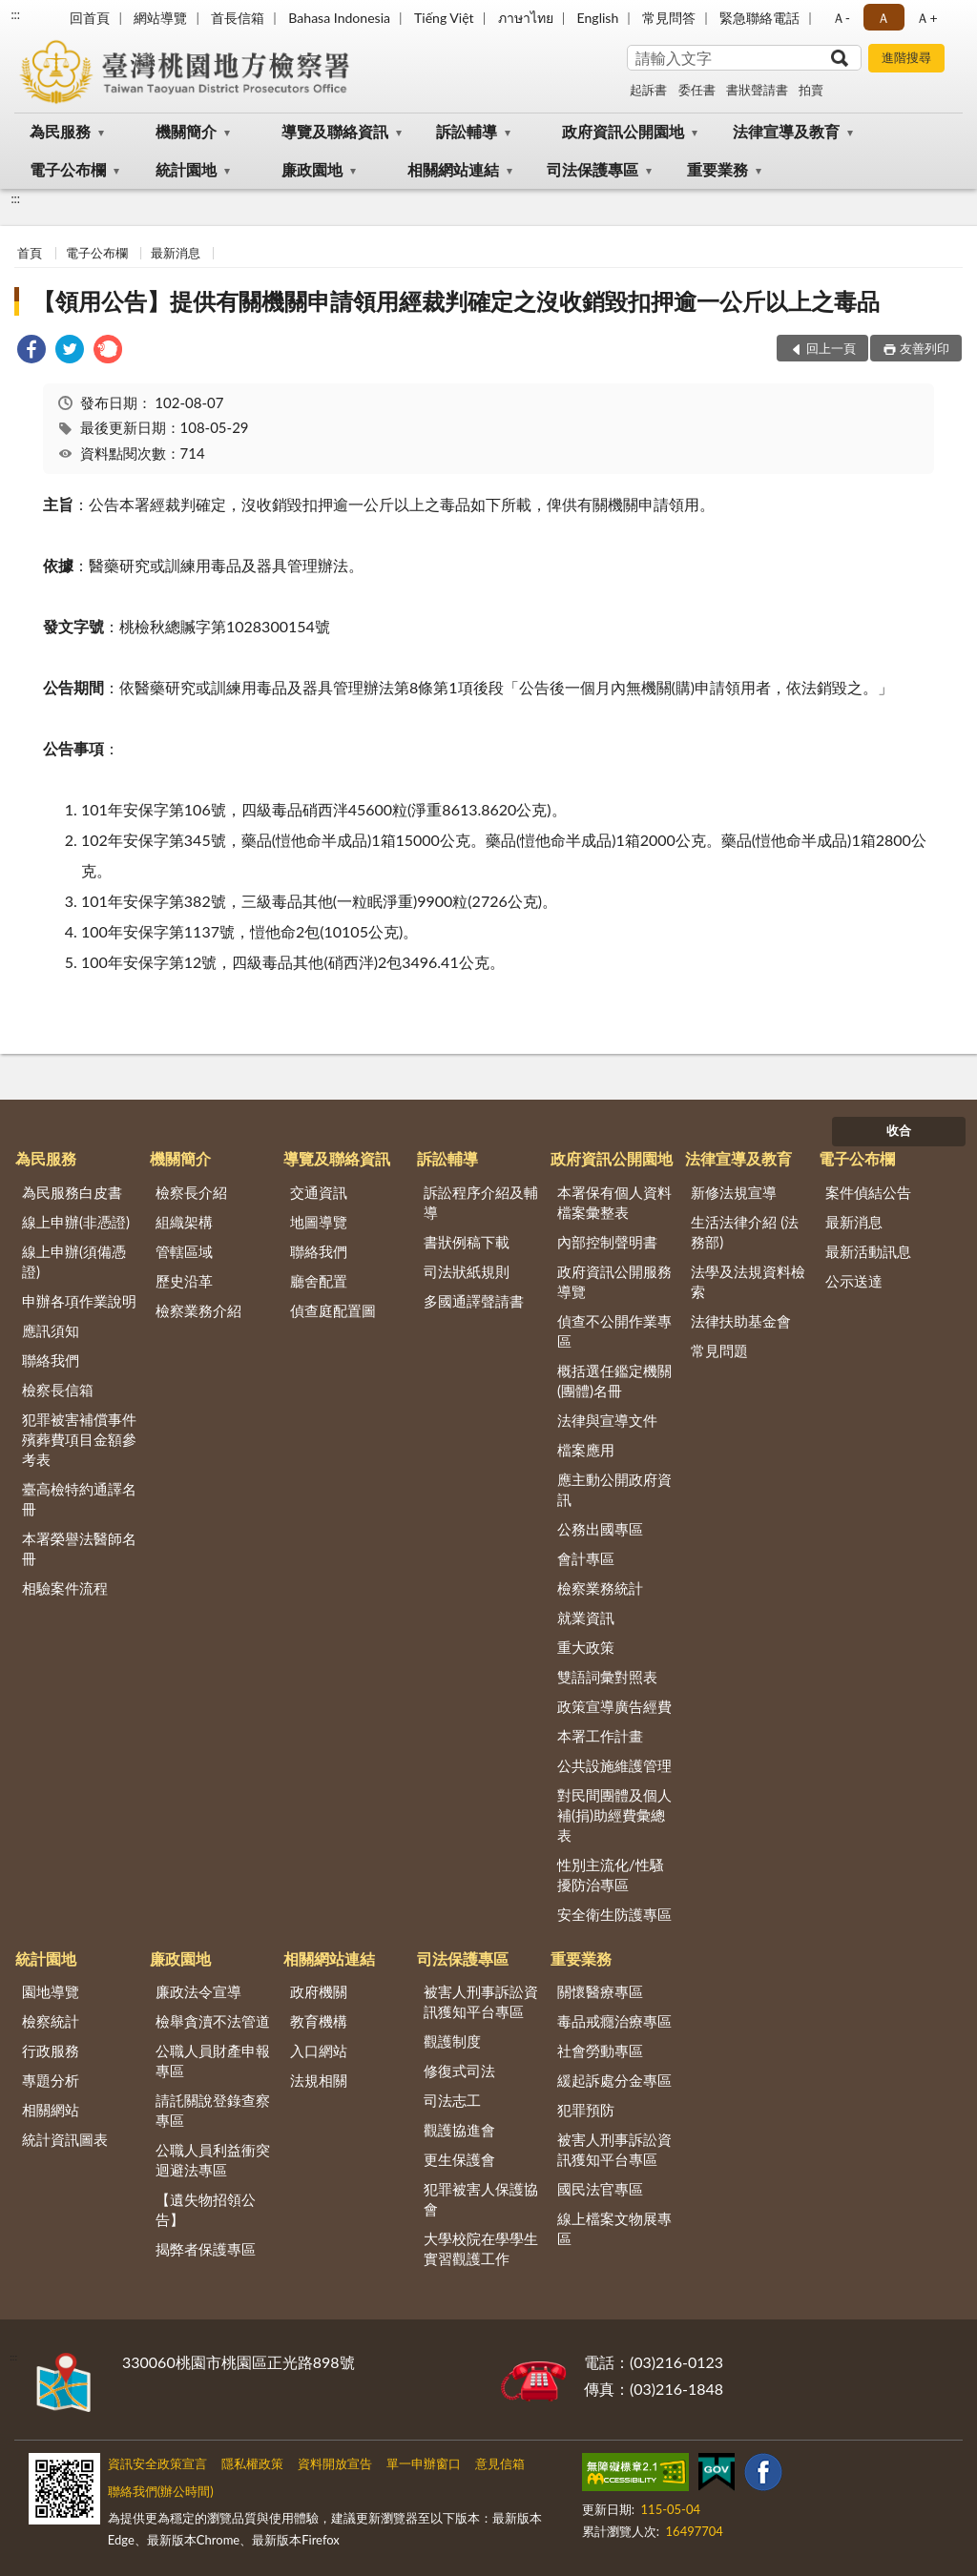 The image size is (977, 2576). Describe the element at coordinates (184, 1280) in the screenshot. I see `歷史沿革` at that location.